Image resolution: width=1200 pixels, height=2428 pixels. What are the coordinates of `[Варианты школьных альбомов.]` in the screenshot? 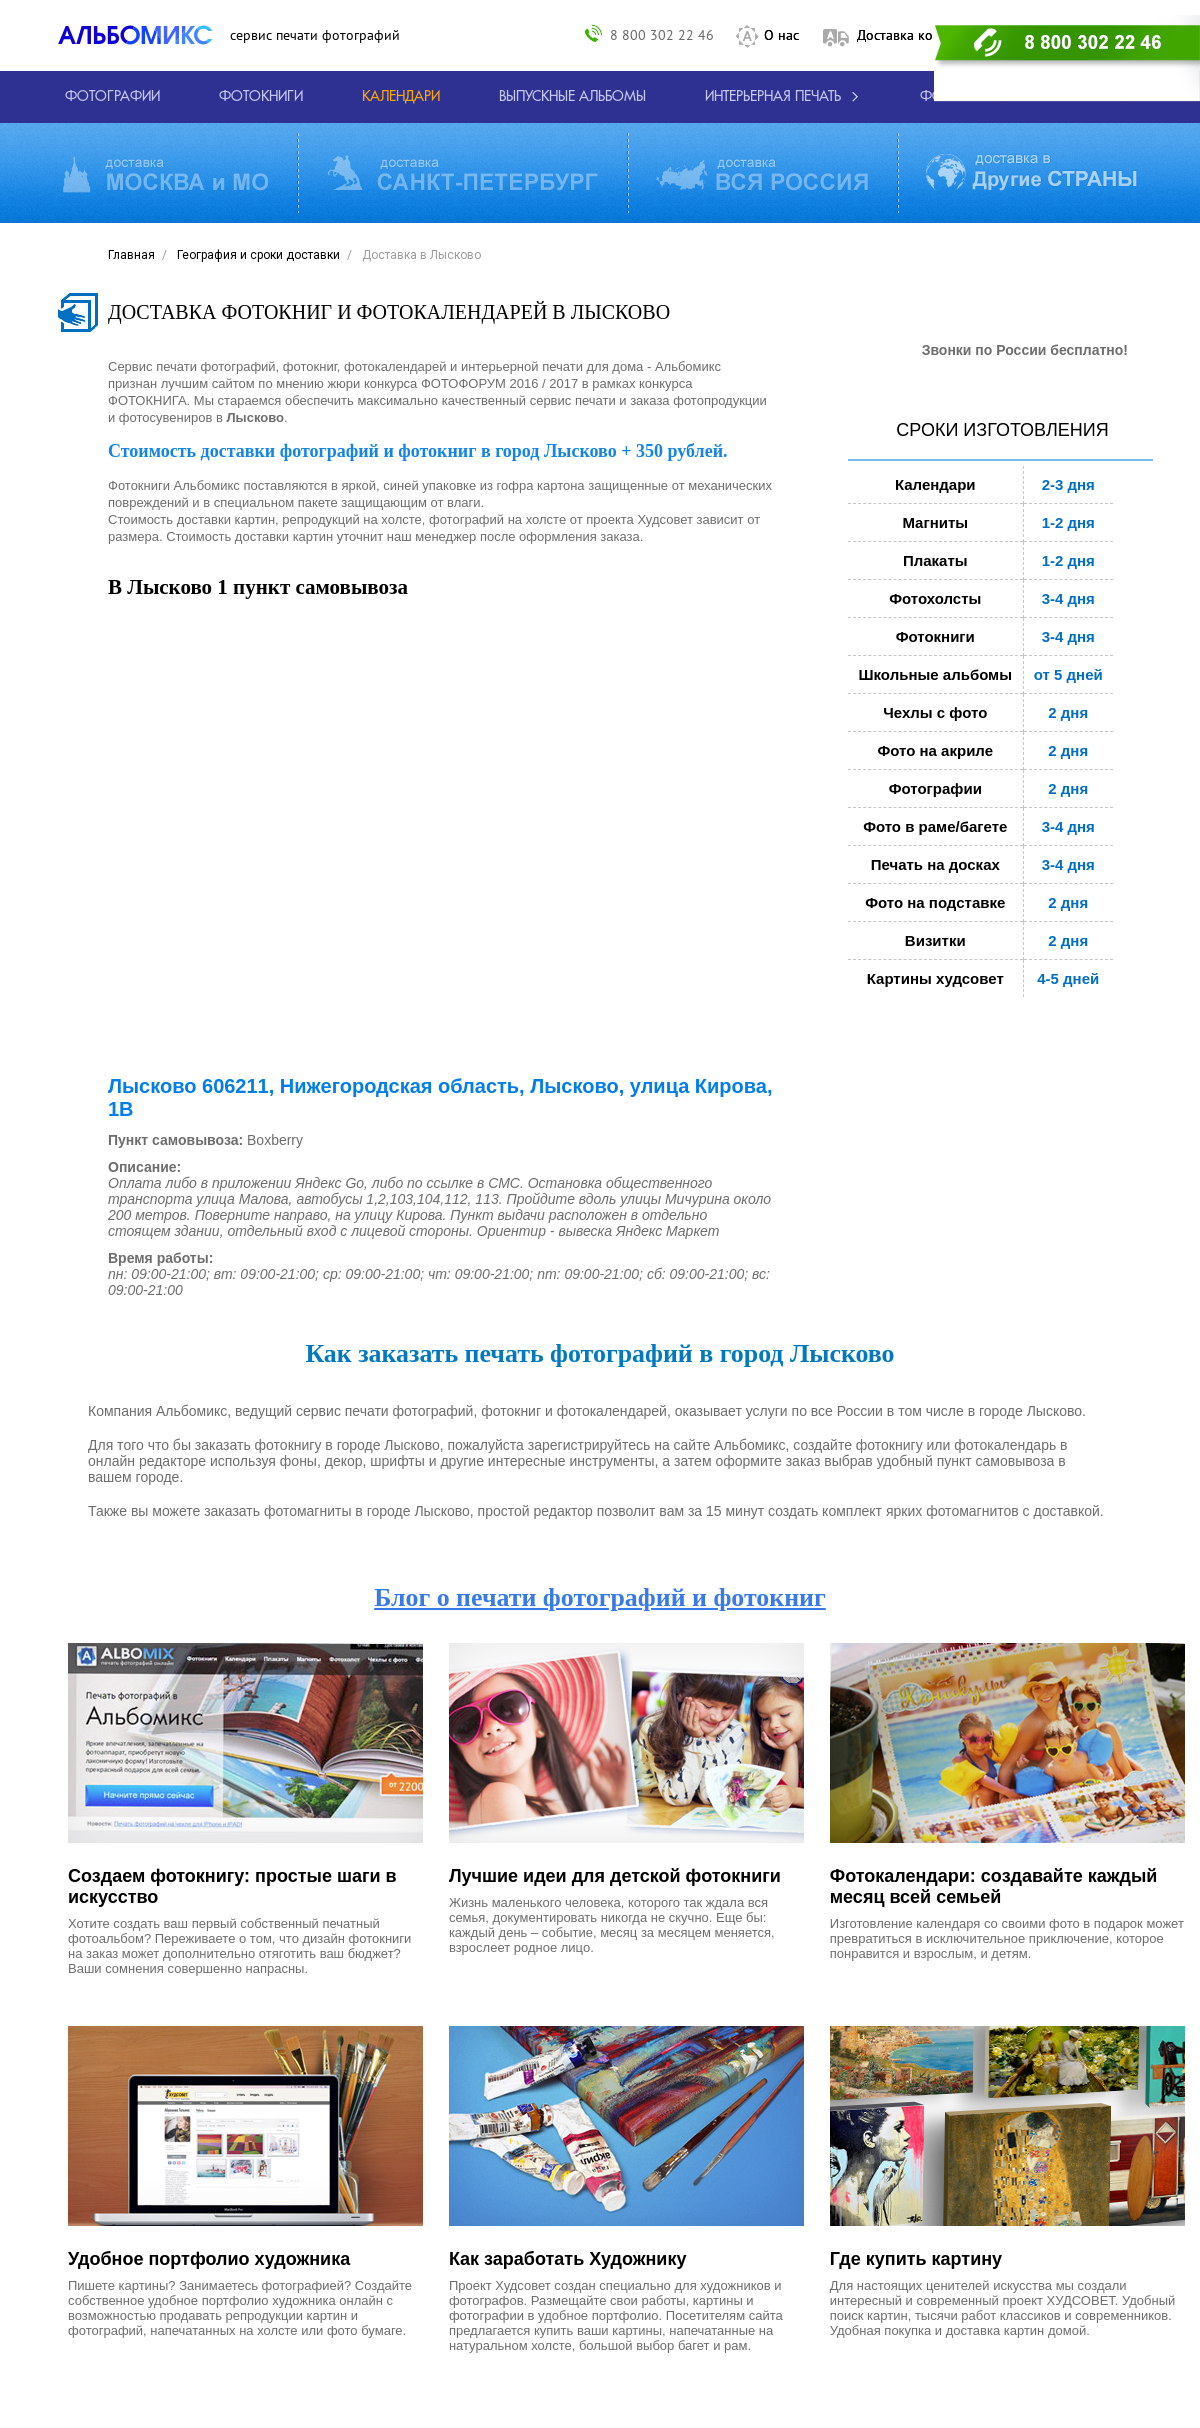 It's located at (572, 97).